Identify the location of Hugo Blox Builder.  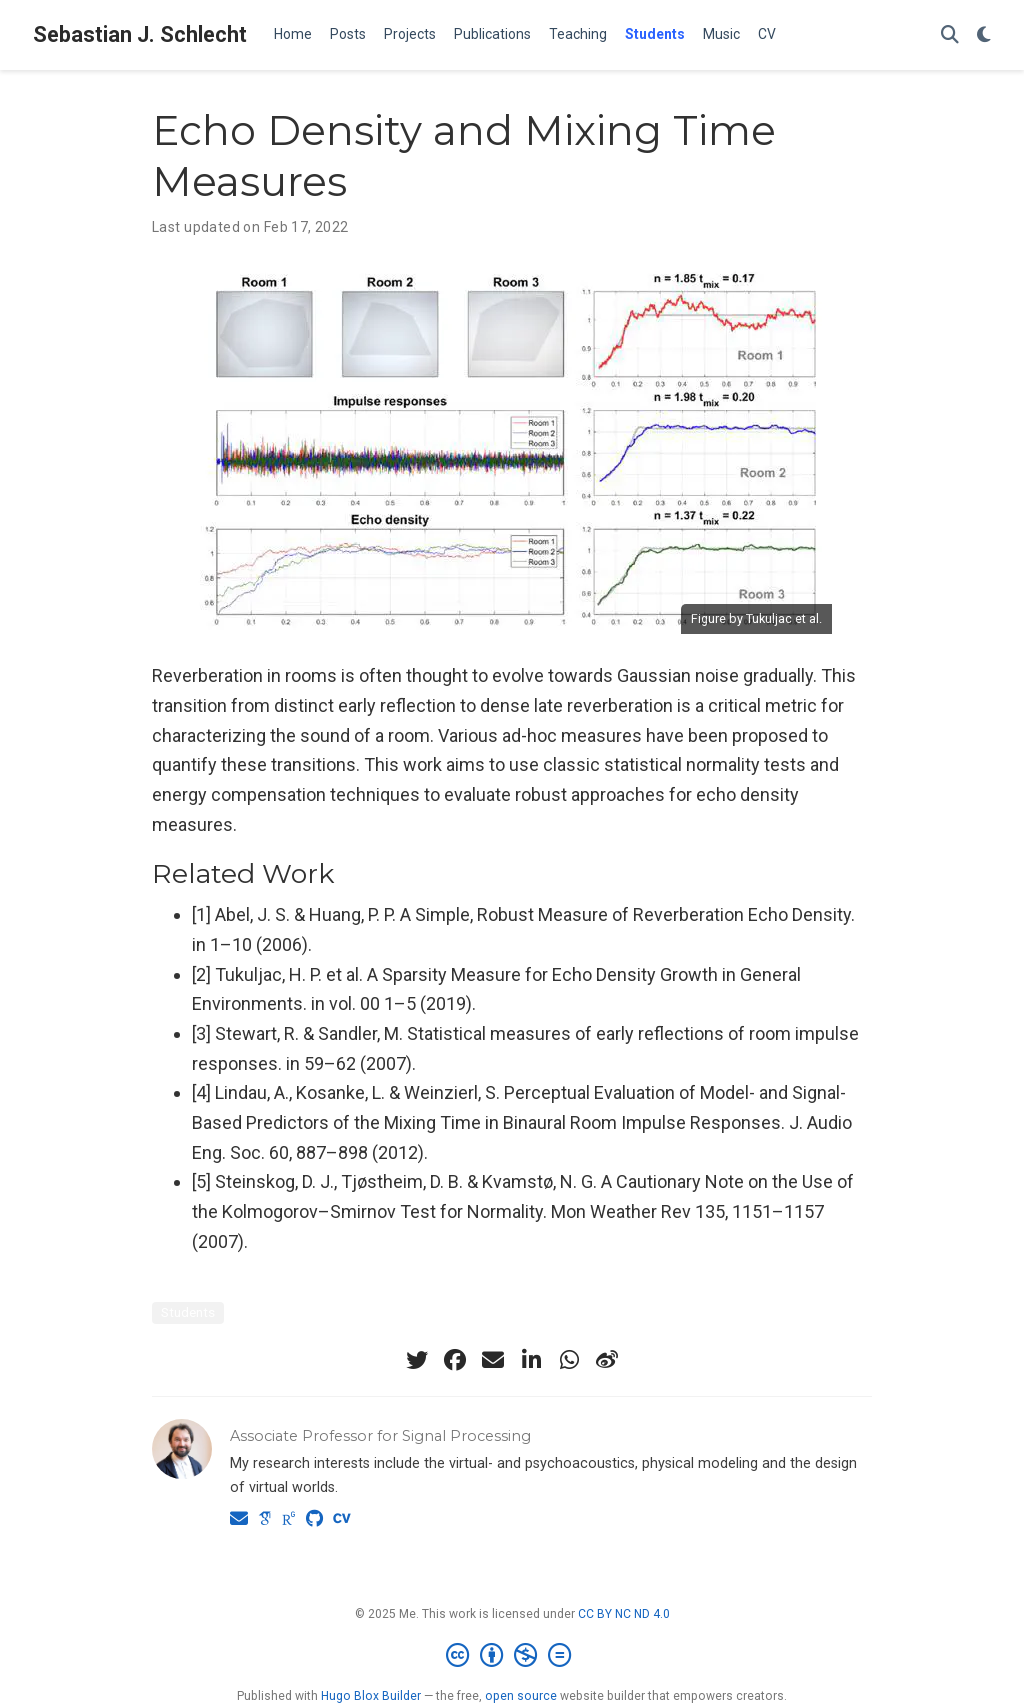
(371, 1696).